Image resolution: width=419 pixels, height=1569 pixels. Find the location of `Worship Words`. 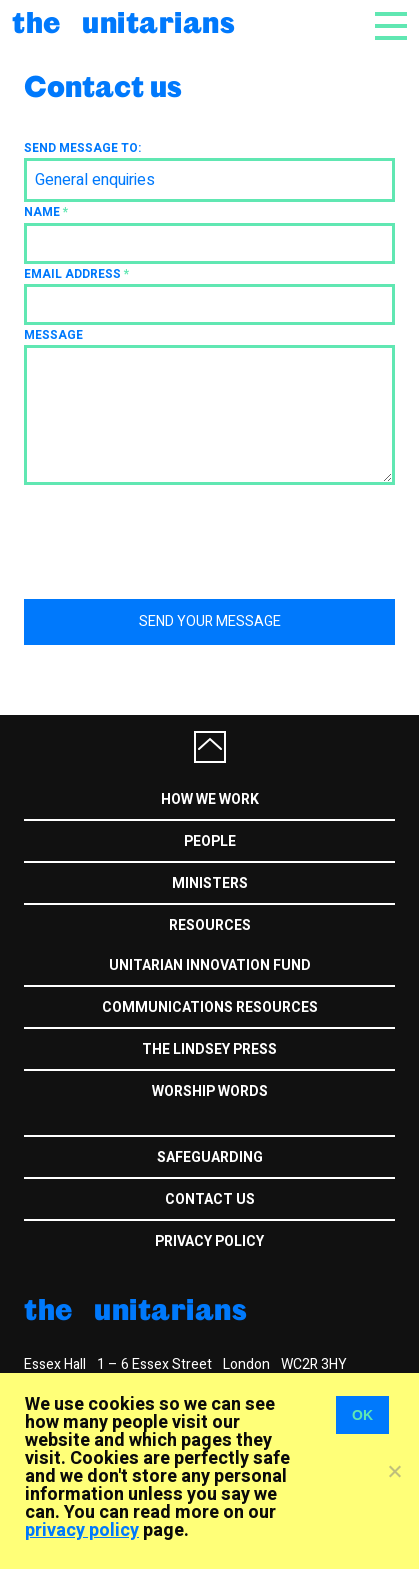

Worship Words is located at coordinates (210, 1091).